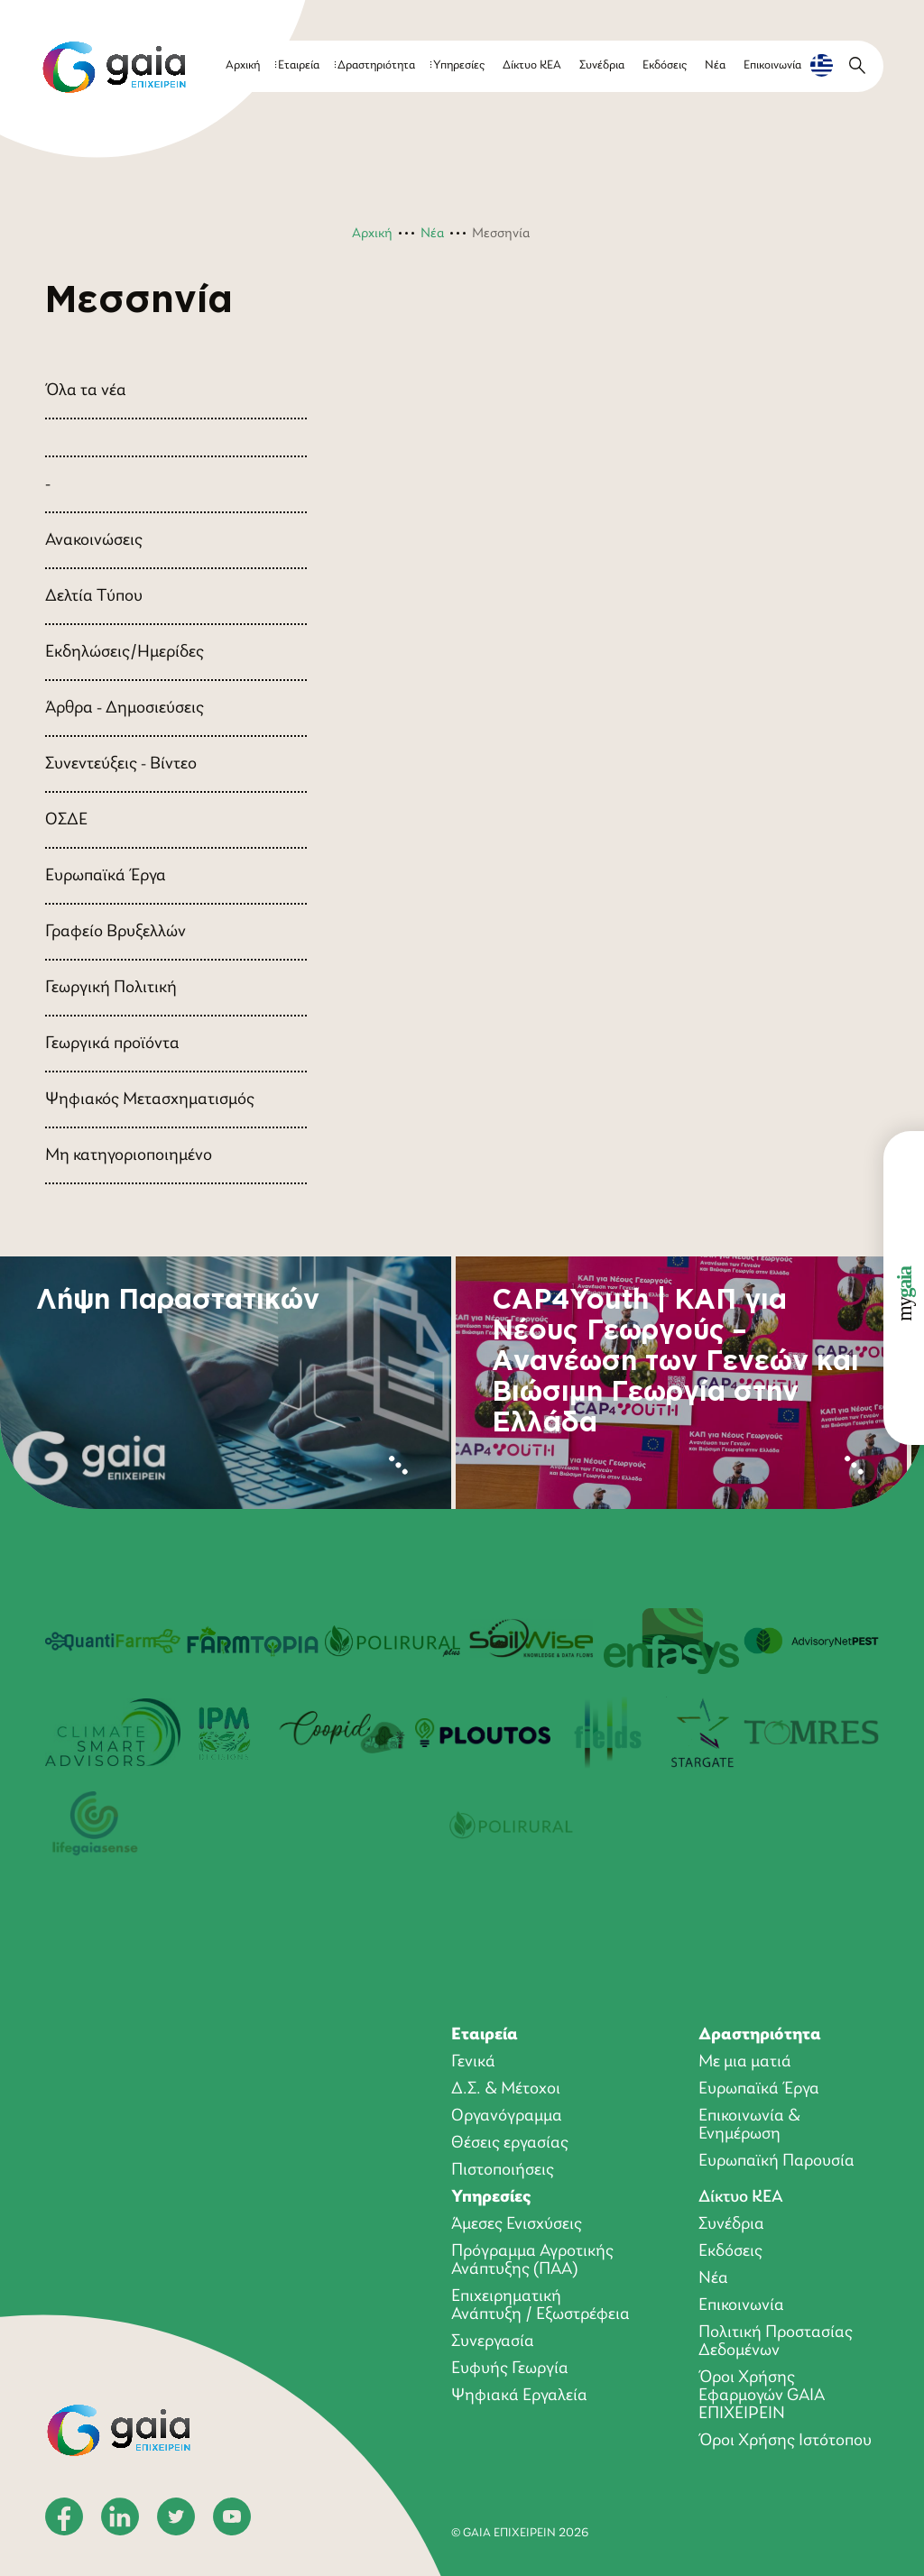  What do you see at coordinates (772, 65) in the screenshot?
I see `Επικοινωνία` at bounding box center [772, 65].